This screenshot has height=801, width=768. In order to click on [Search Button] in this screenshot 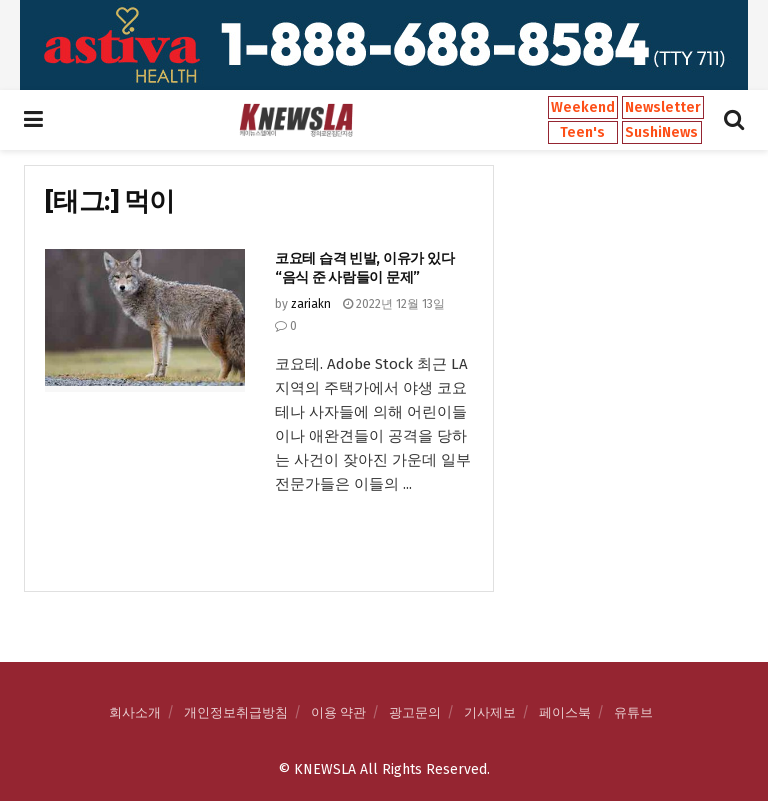, I will do `click(734, 120)`.